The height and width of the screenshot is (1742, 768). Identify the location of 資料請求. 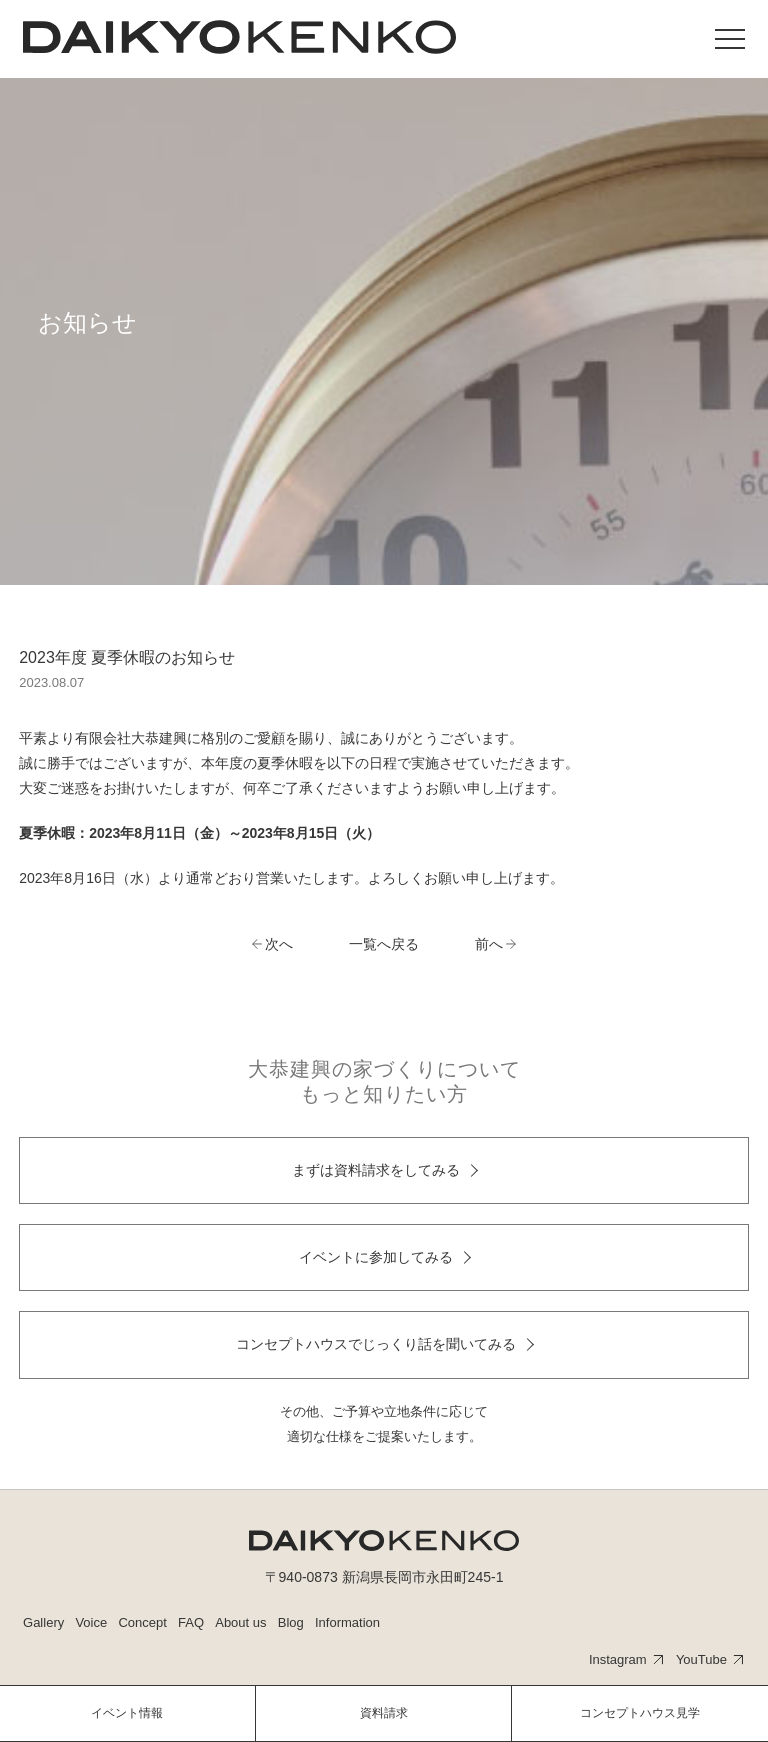
(384, 1713).